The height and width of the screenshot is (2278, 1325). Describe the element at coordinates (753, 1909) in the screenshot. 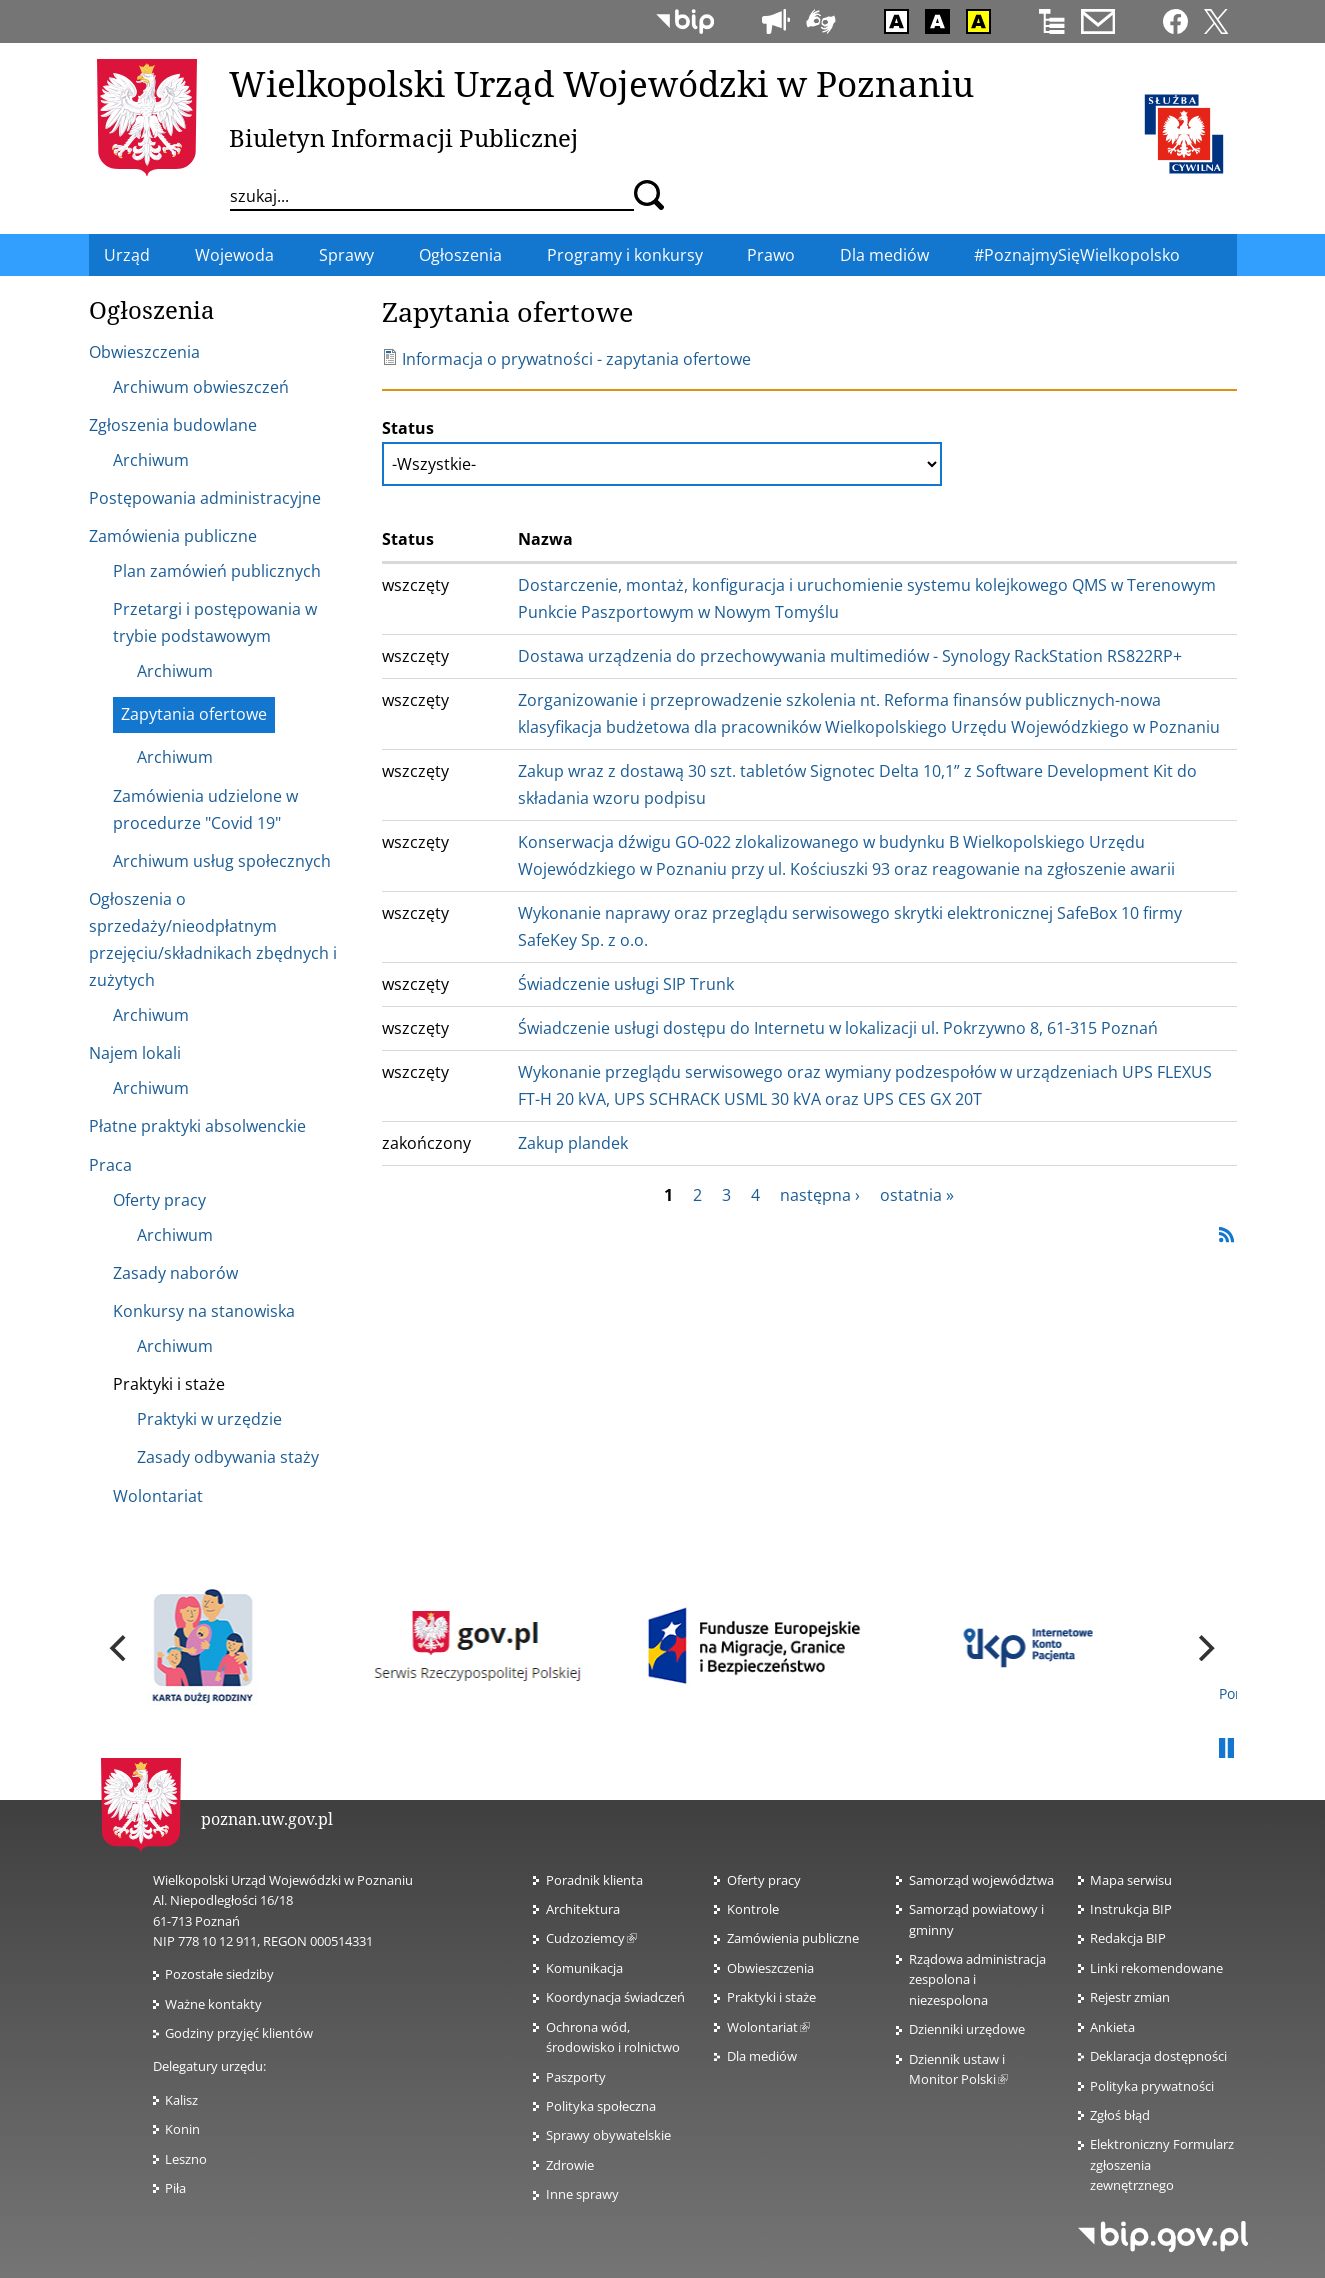

I see `Kontrole` at that location.